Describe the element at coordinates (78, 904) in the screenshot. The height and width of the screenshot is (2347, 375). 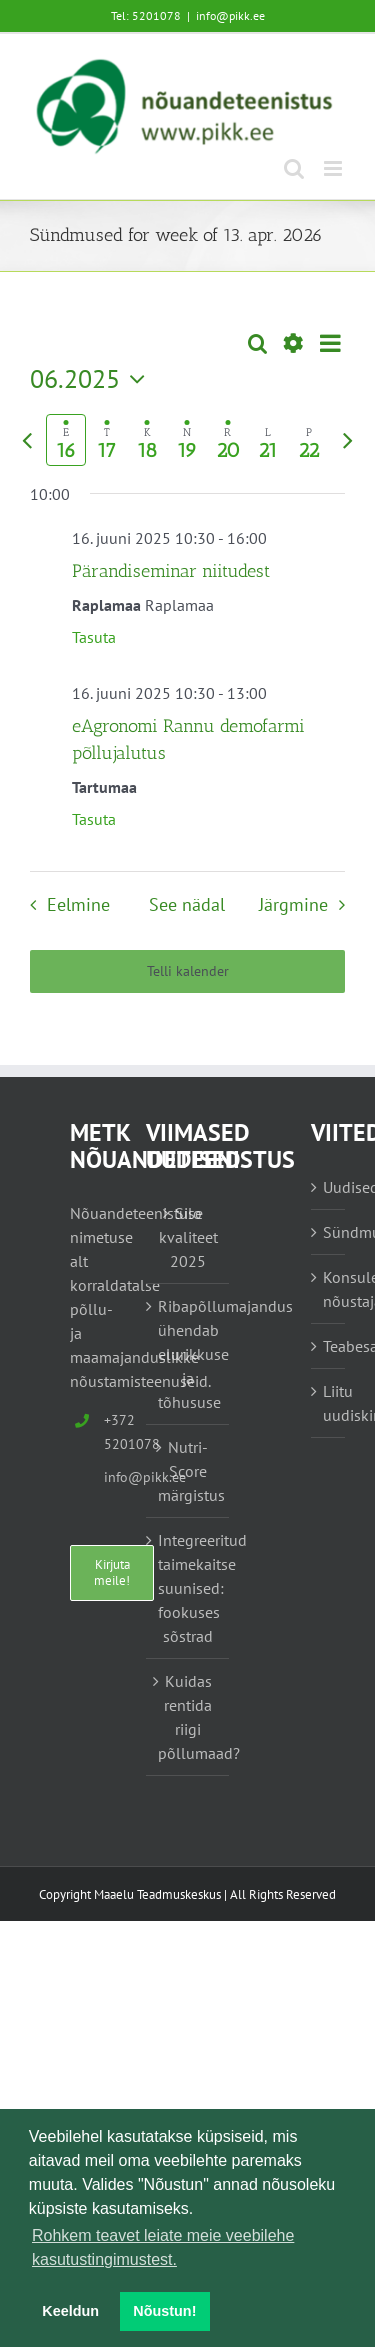
I see `Eelmine [Eelmine nädal]` at that location.